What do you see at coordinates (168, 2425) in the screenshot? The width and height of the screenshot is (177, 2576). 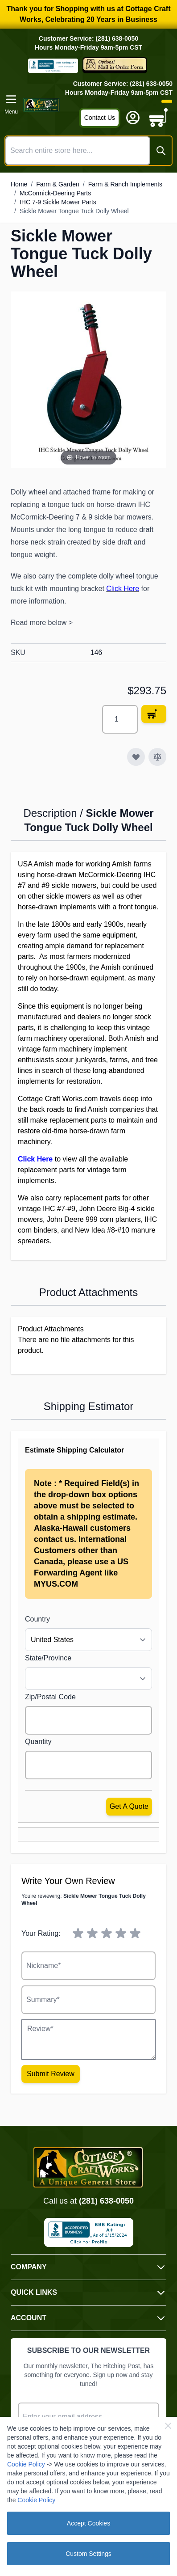 I see `[Close Cookie Bar]` at bounding box center [168, 2425].